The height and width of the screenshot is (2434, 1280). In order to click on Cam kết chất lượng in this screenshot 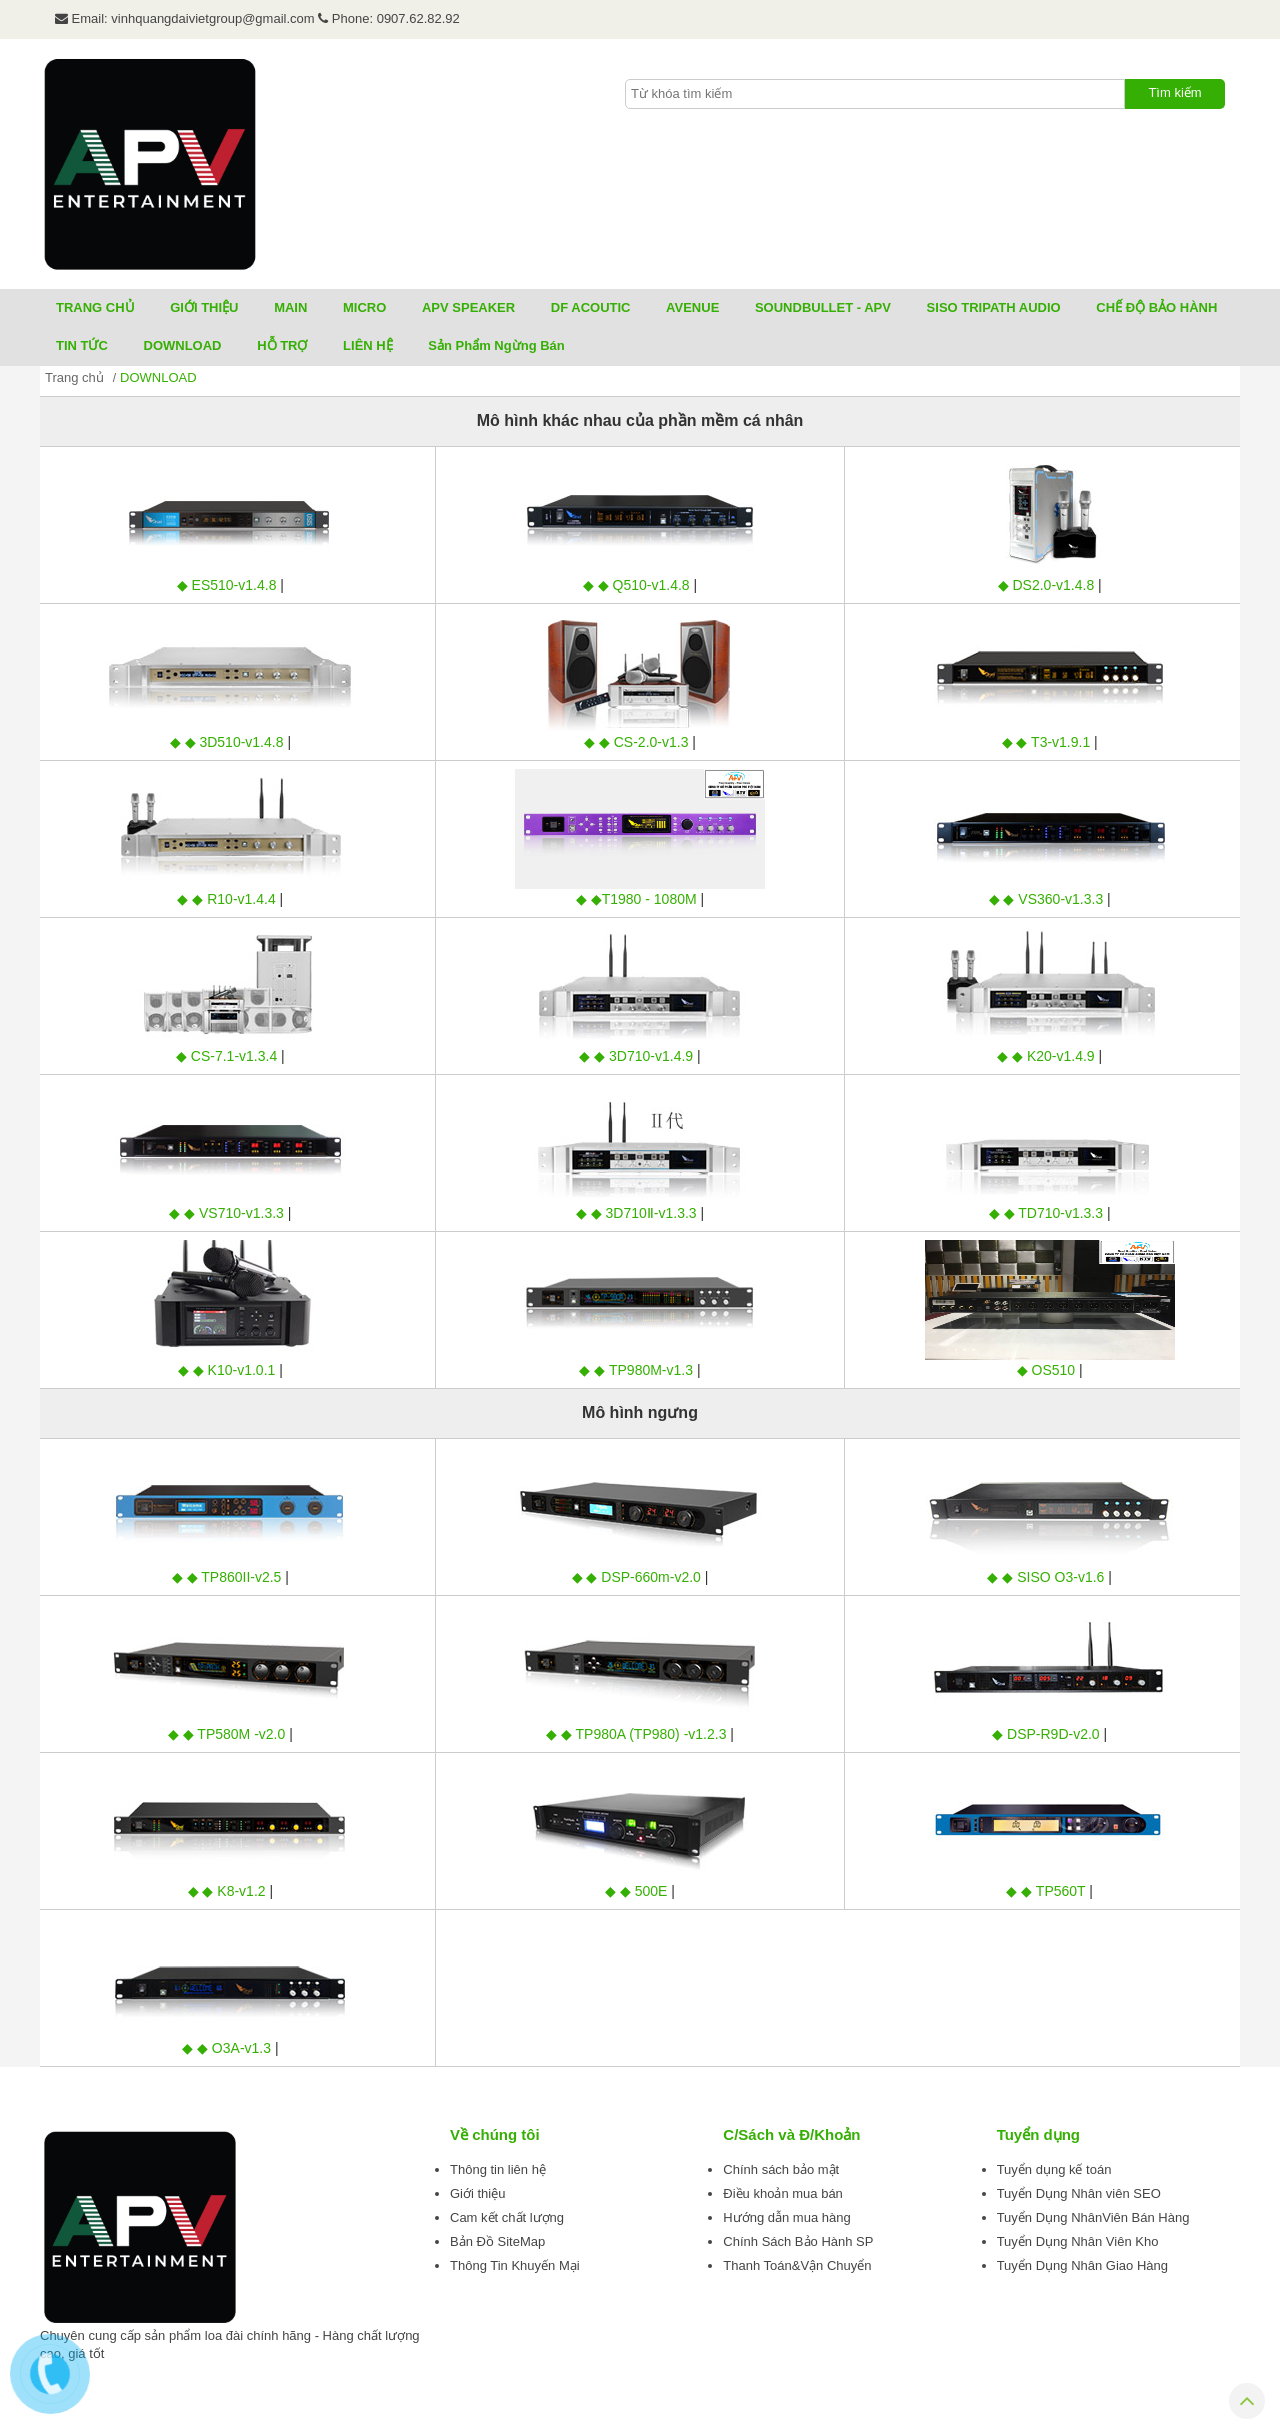, I will do `click(507, 2217)`.